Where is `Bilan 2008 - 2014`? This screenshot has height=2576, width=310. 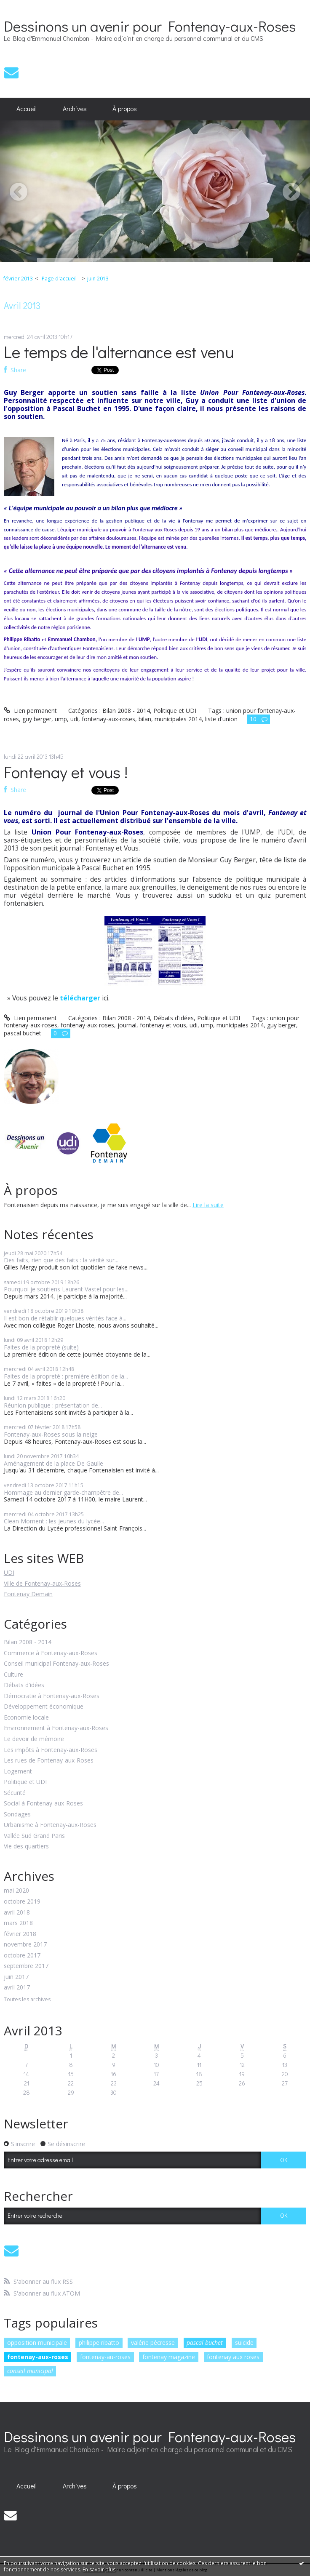
Bilan 2008 - 2014 is located at coordinates (27, 1642).